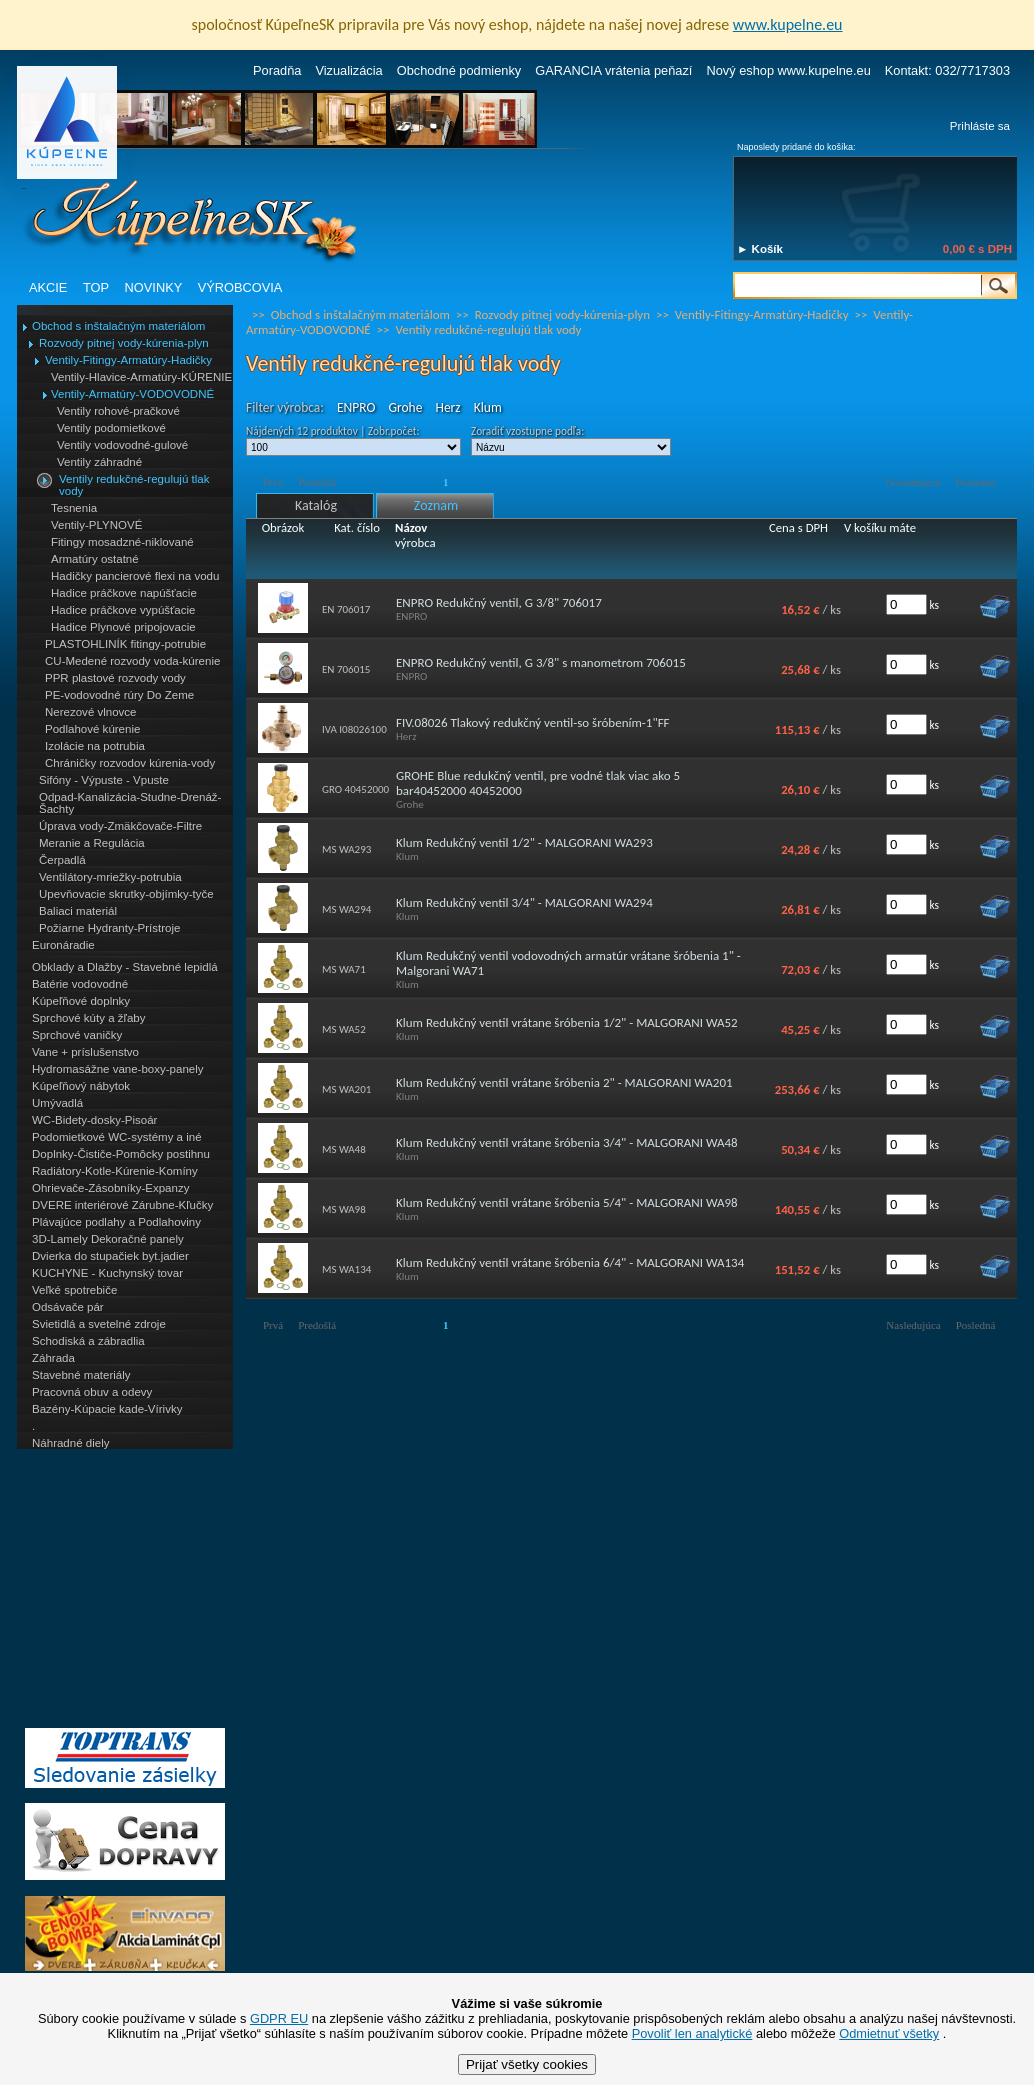  Describe the element at coordinates (92, 729) in the screenshot. I see `Podlahové kúrenie` at that location.